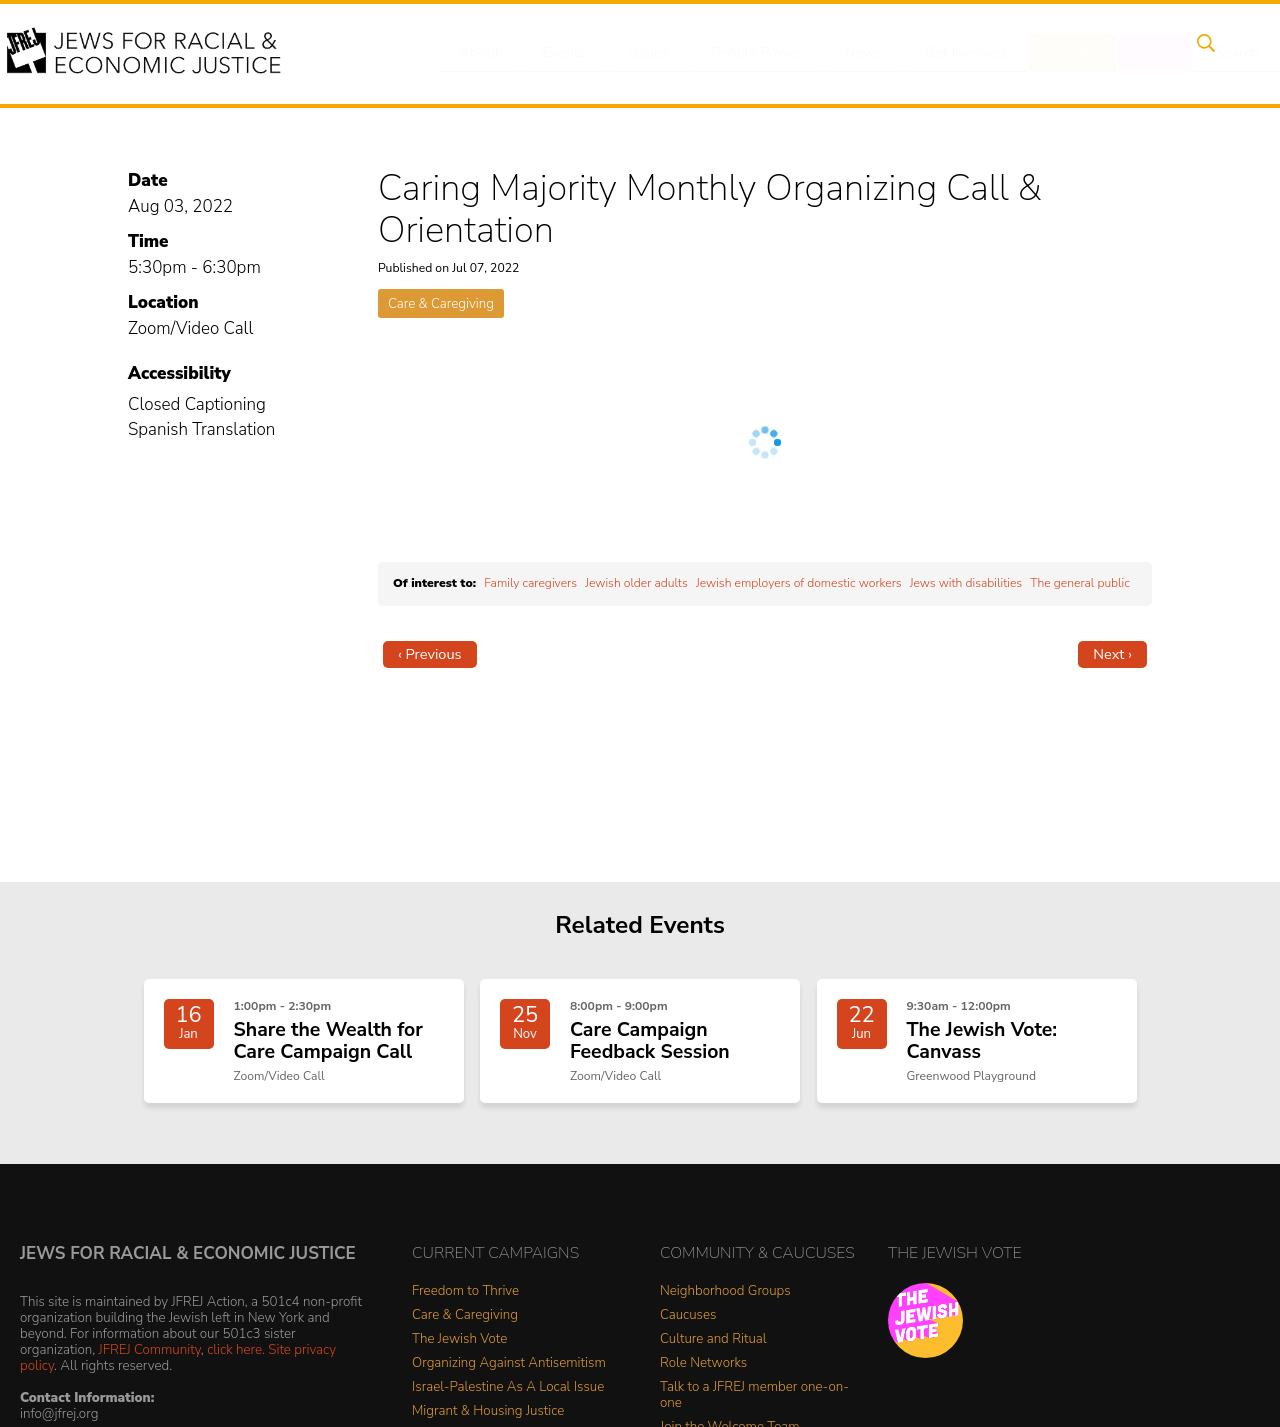 The width and height of the screenshot is (1280, 1427). What do you see at coordinates (430, 654) in the screenshot?
I see `‹ Previous` at bounding box center [430, 654].